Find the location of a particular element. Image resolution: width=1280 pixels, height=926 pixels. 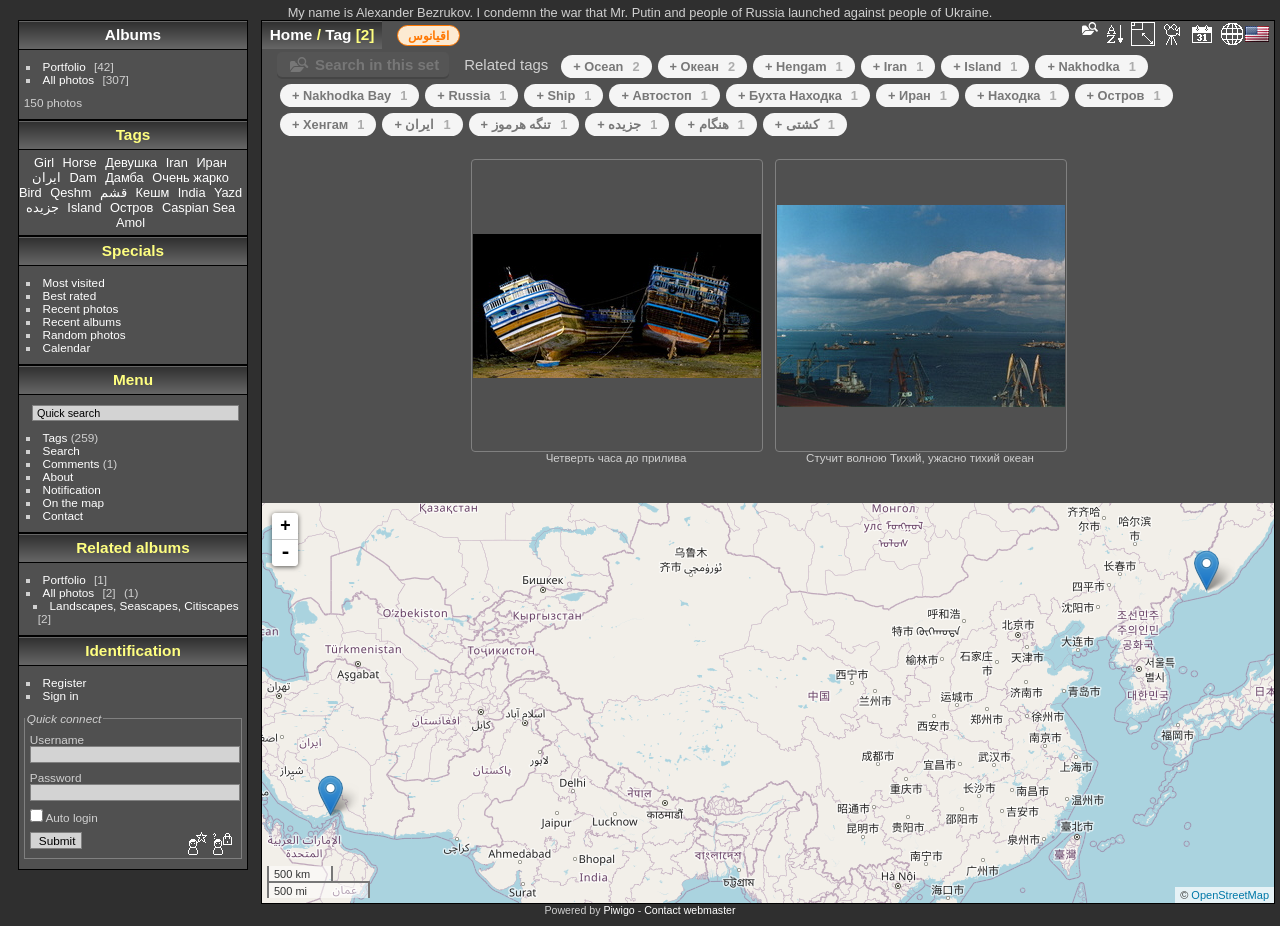

+ تنگه هرموز is located at coordinates (524, 124).